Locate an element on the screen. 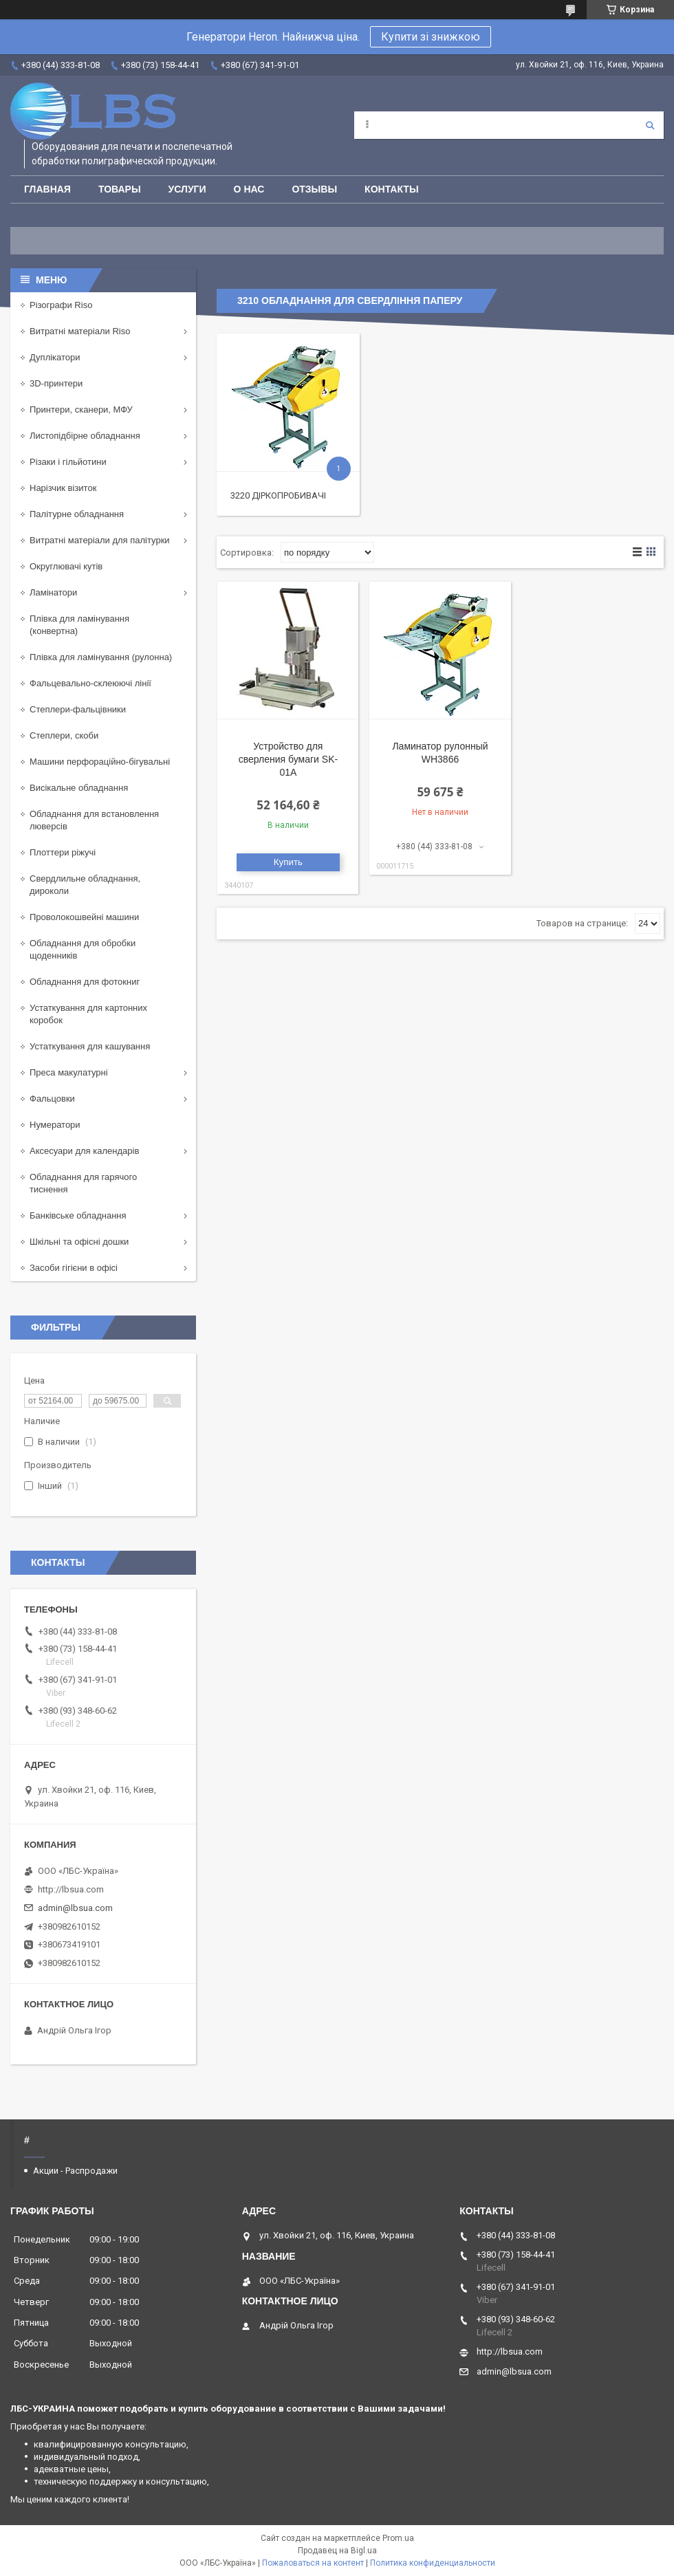 This screenshot has width=674, height=2576. Устаткування для картонних коробок is located at coordinates (88, 1014).